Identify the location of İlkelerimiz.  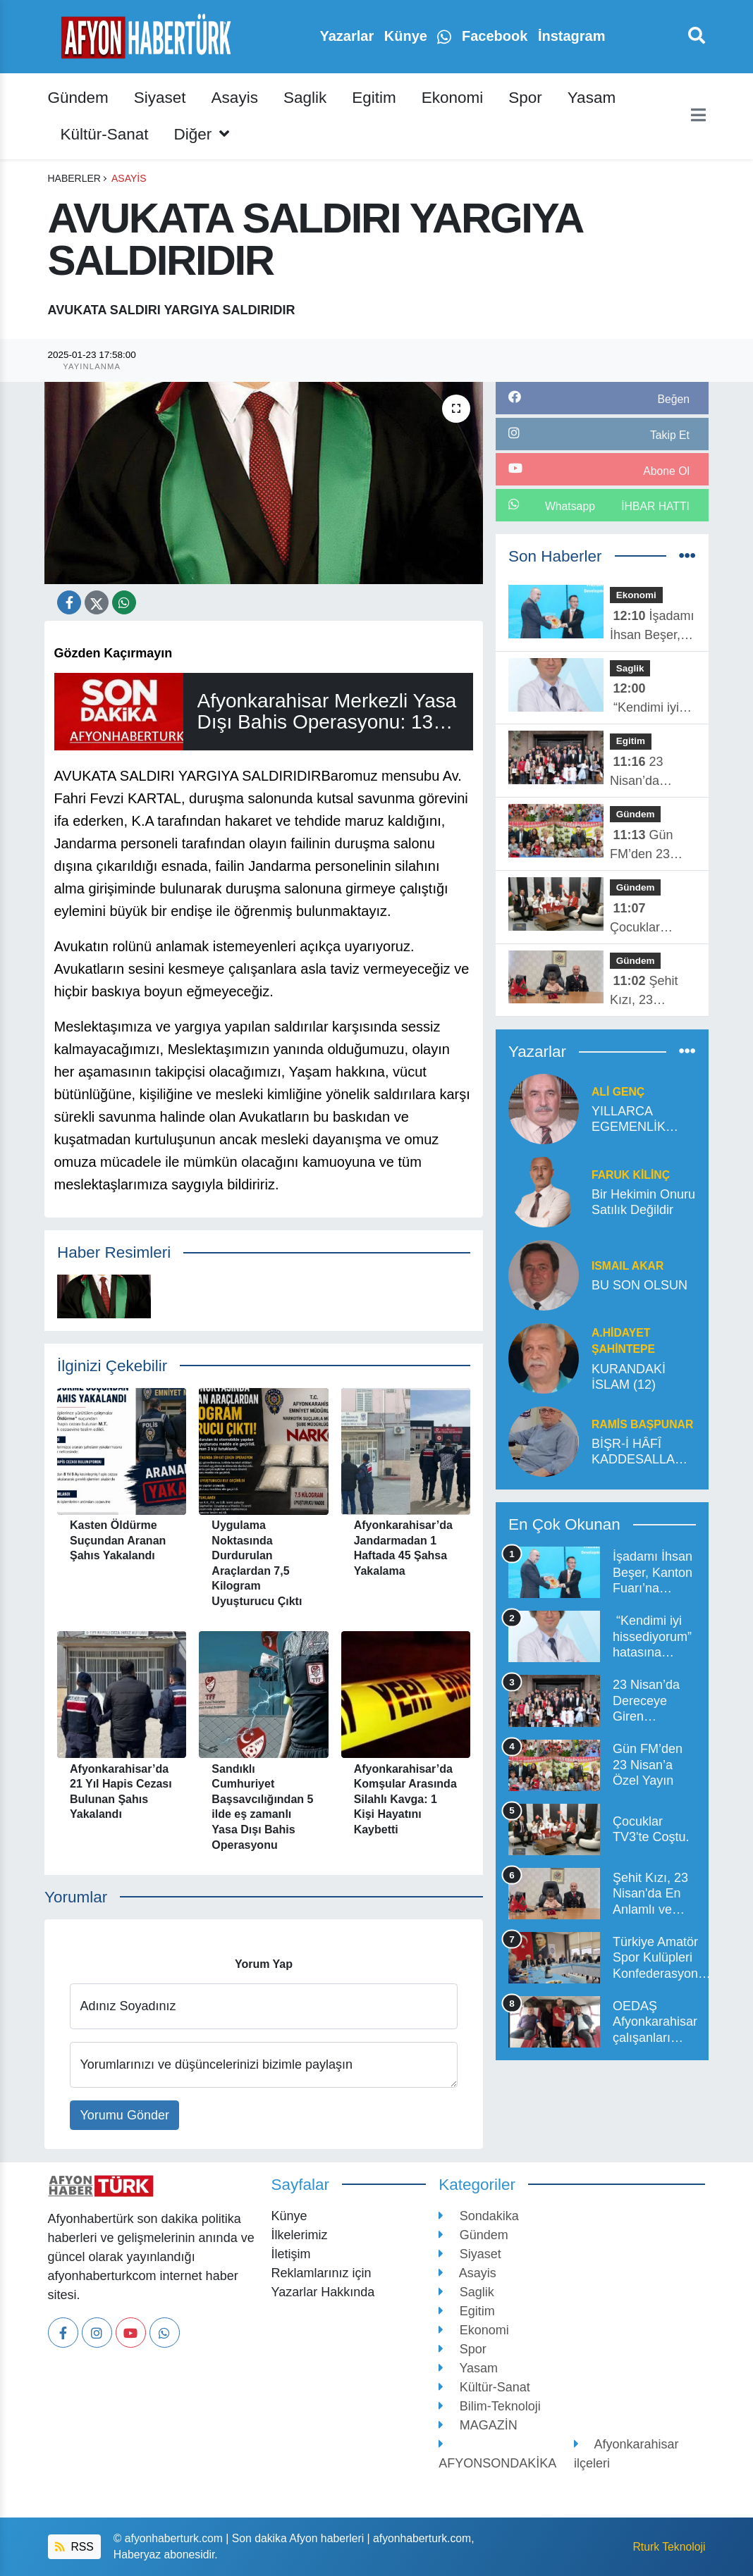
(299, 2235).